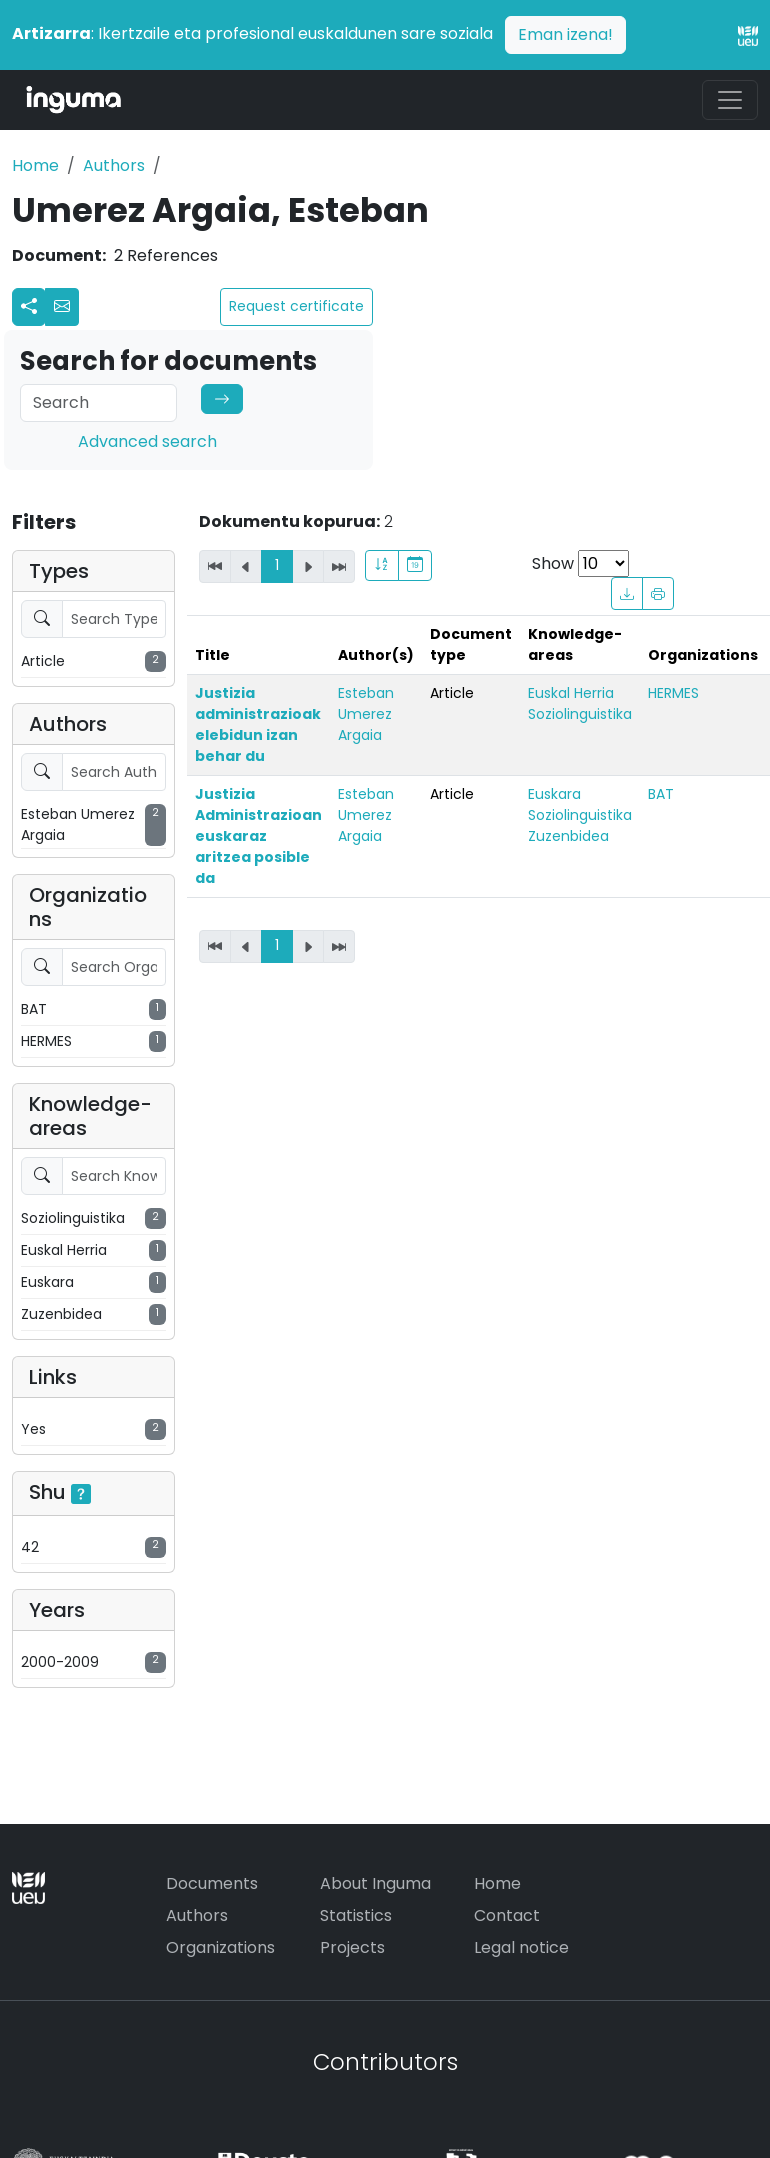 This screenshot has height=2158, width=770. What do you see at coordinates (571, 693) in the screenshot?
I see `Euskal Herria` at bounding box center [571, 693].